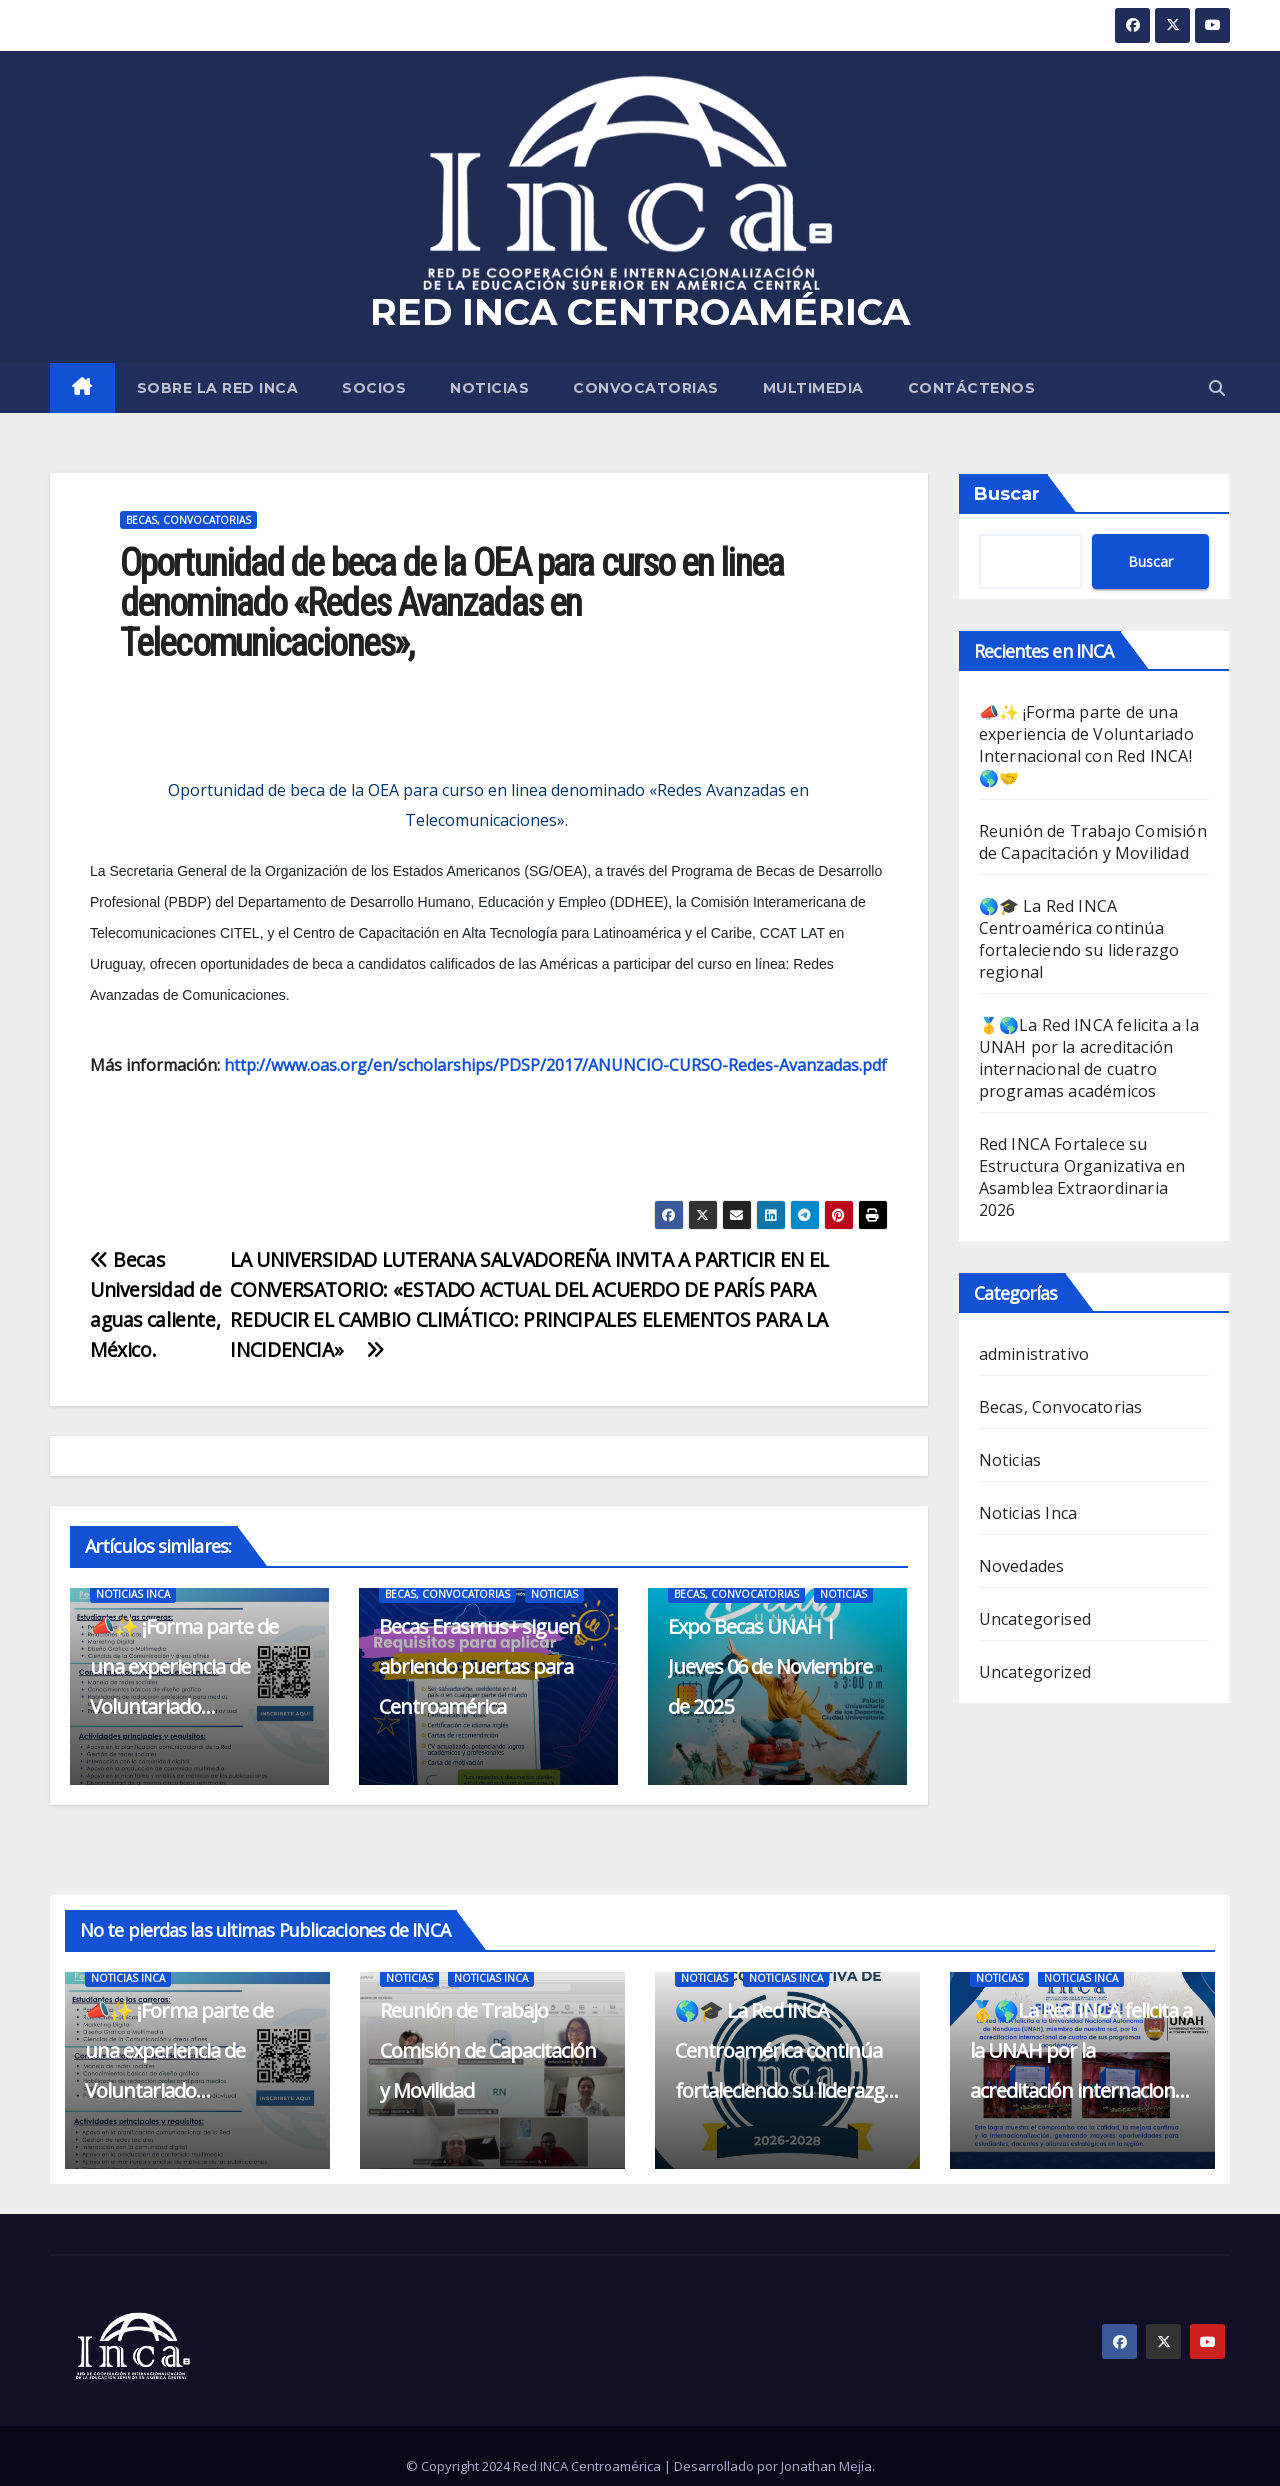 This screenshot has height=2486, width=1280. What do you see at coordinates (1035, 1619) in the screenshot?
I see `Uncategorised` at bounding box center [1035, 1619].